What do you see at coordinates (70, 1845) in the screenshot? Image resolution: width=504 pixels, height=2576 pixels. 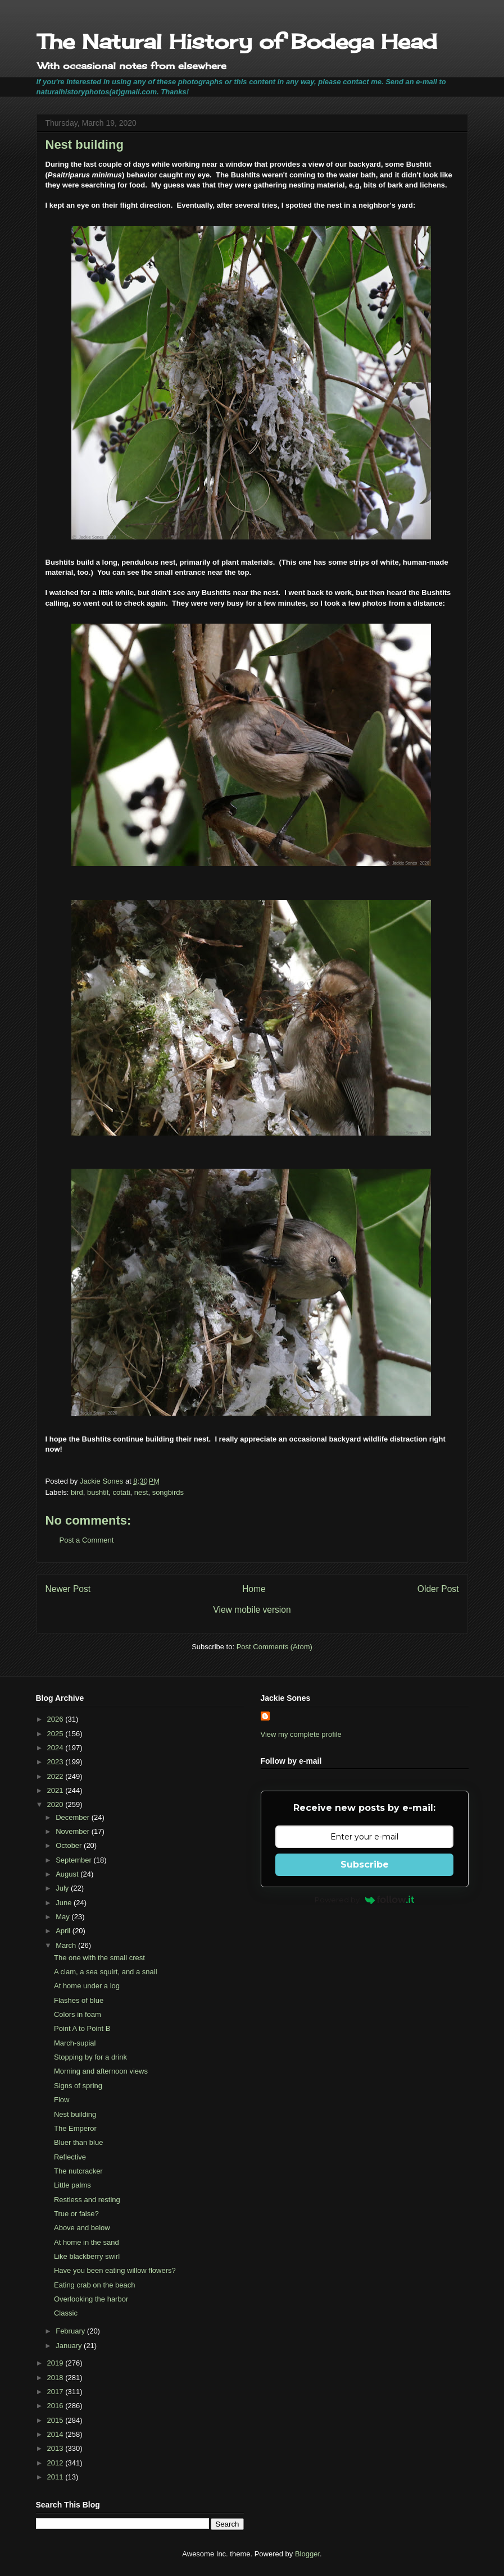 I see `October` at bounding box center [70, 1845].